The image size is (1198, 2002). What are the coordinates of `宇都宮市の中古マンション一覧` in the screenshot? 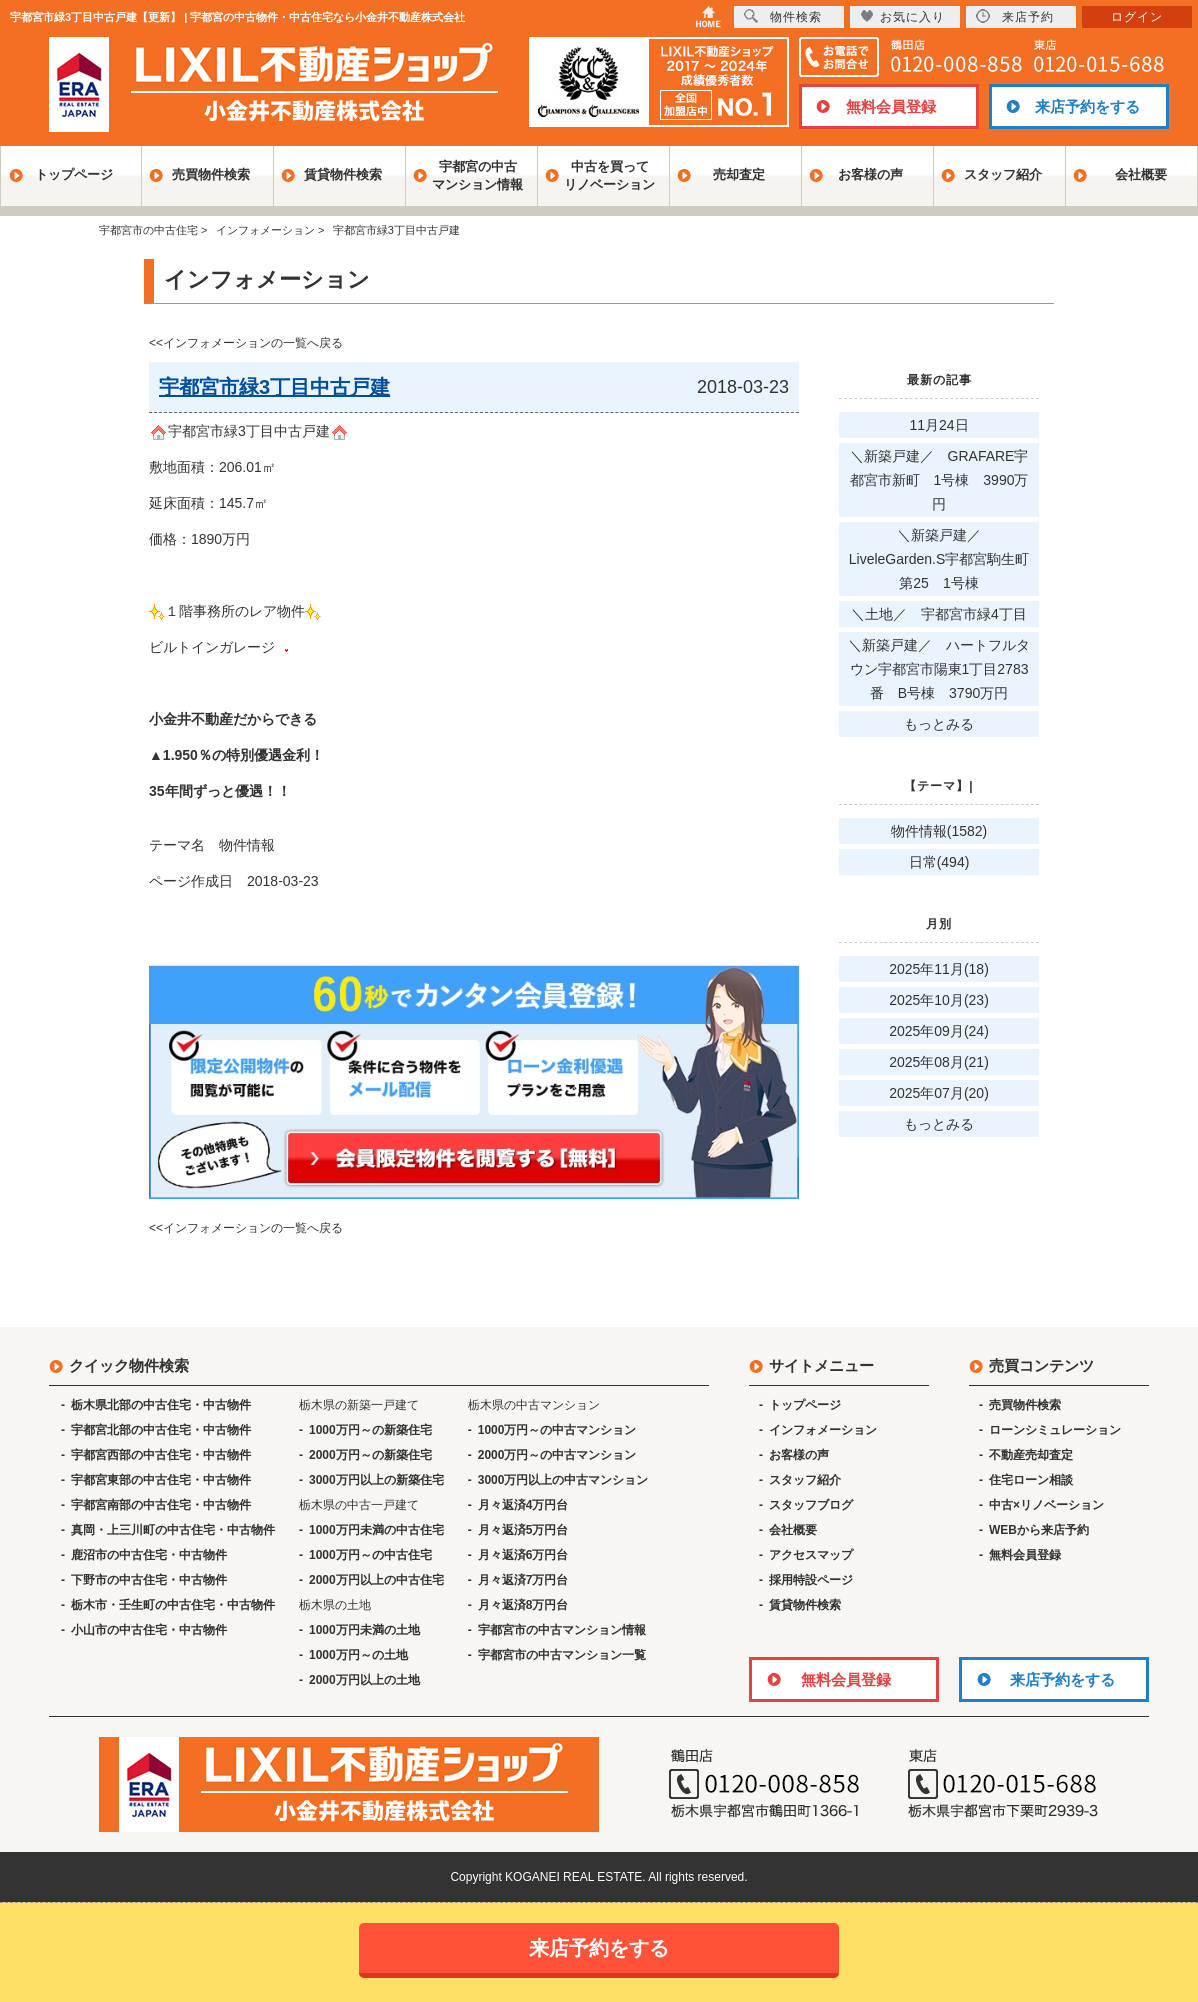 It's located at (562, 1655).